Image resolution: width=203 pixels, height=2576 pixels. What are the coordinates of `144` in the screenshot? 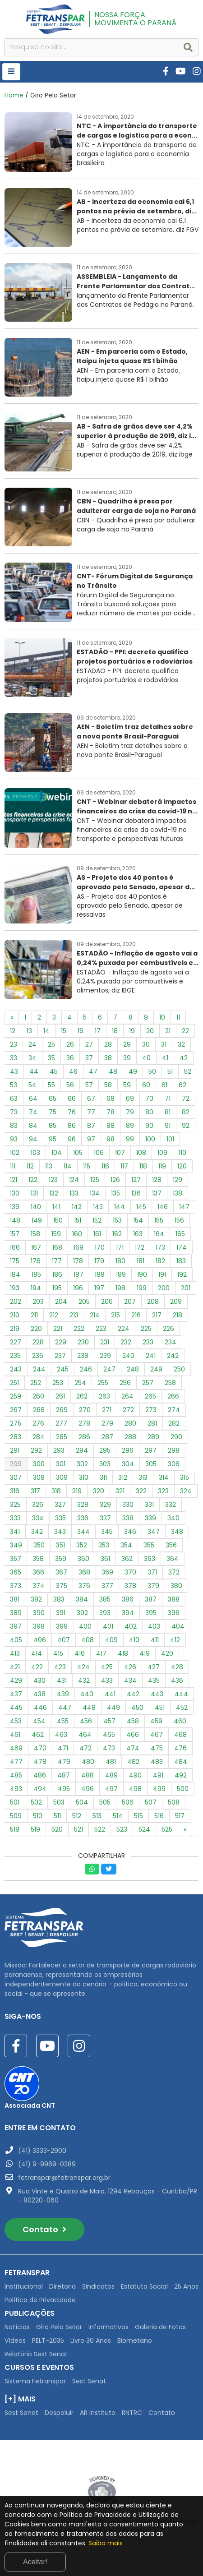 It's located at (119, 1206).